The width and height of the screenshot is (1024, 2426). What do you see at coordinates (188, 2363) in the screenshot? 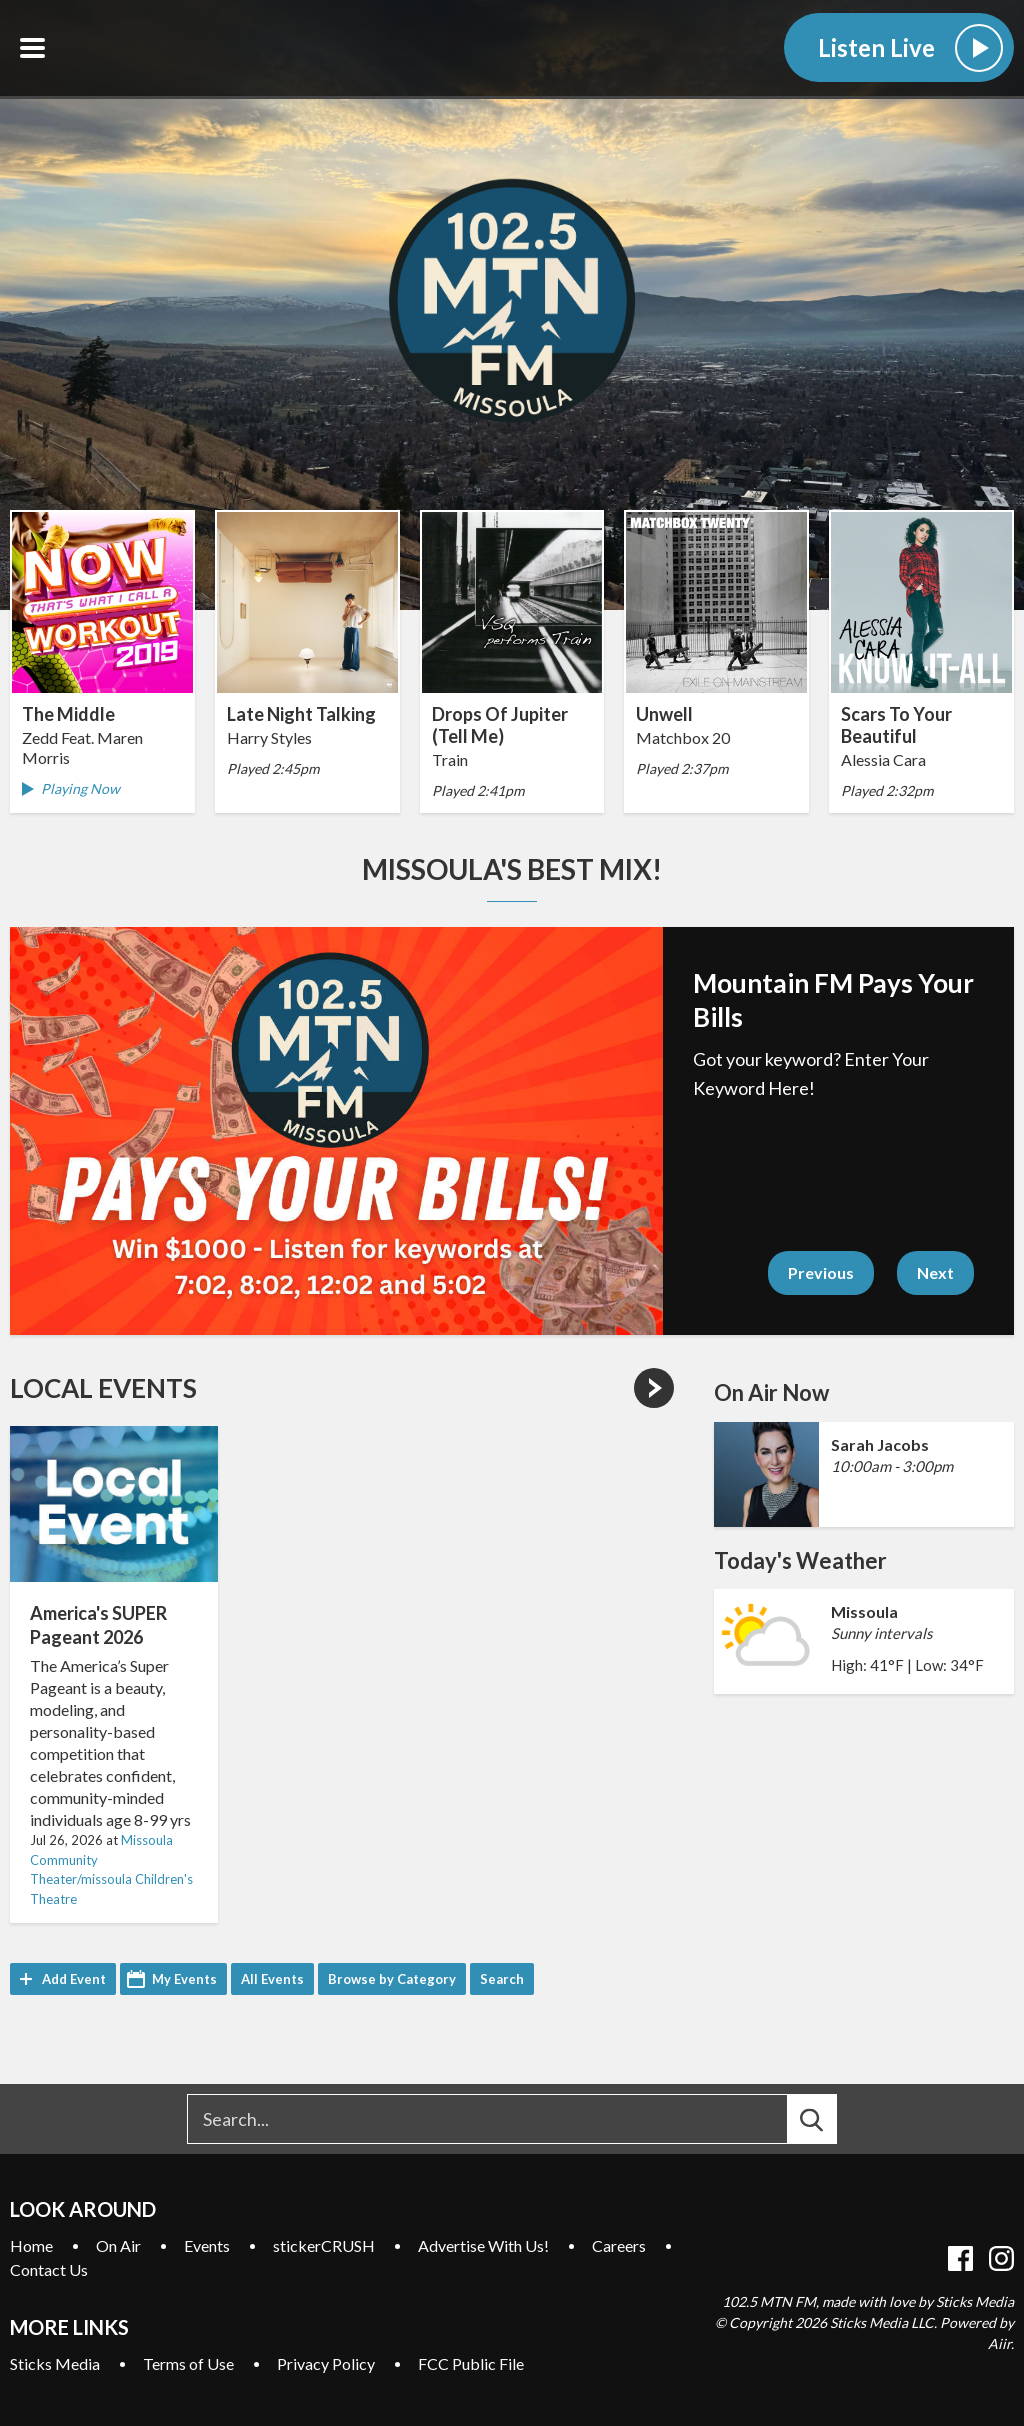
I see `Terms of Use` at bounding box center [188, 2363].